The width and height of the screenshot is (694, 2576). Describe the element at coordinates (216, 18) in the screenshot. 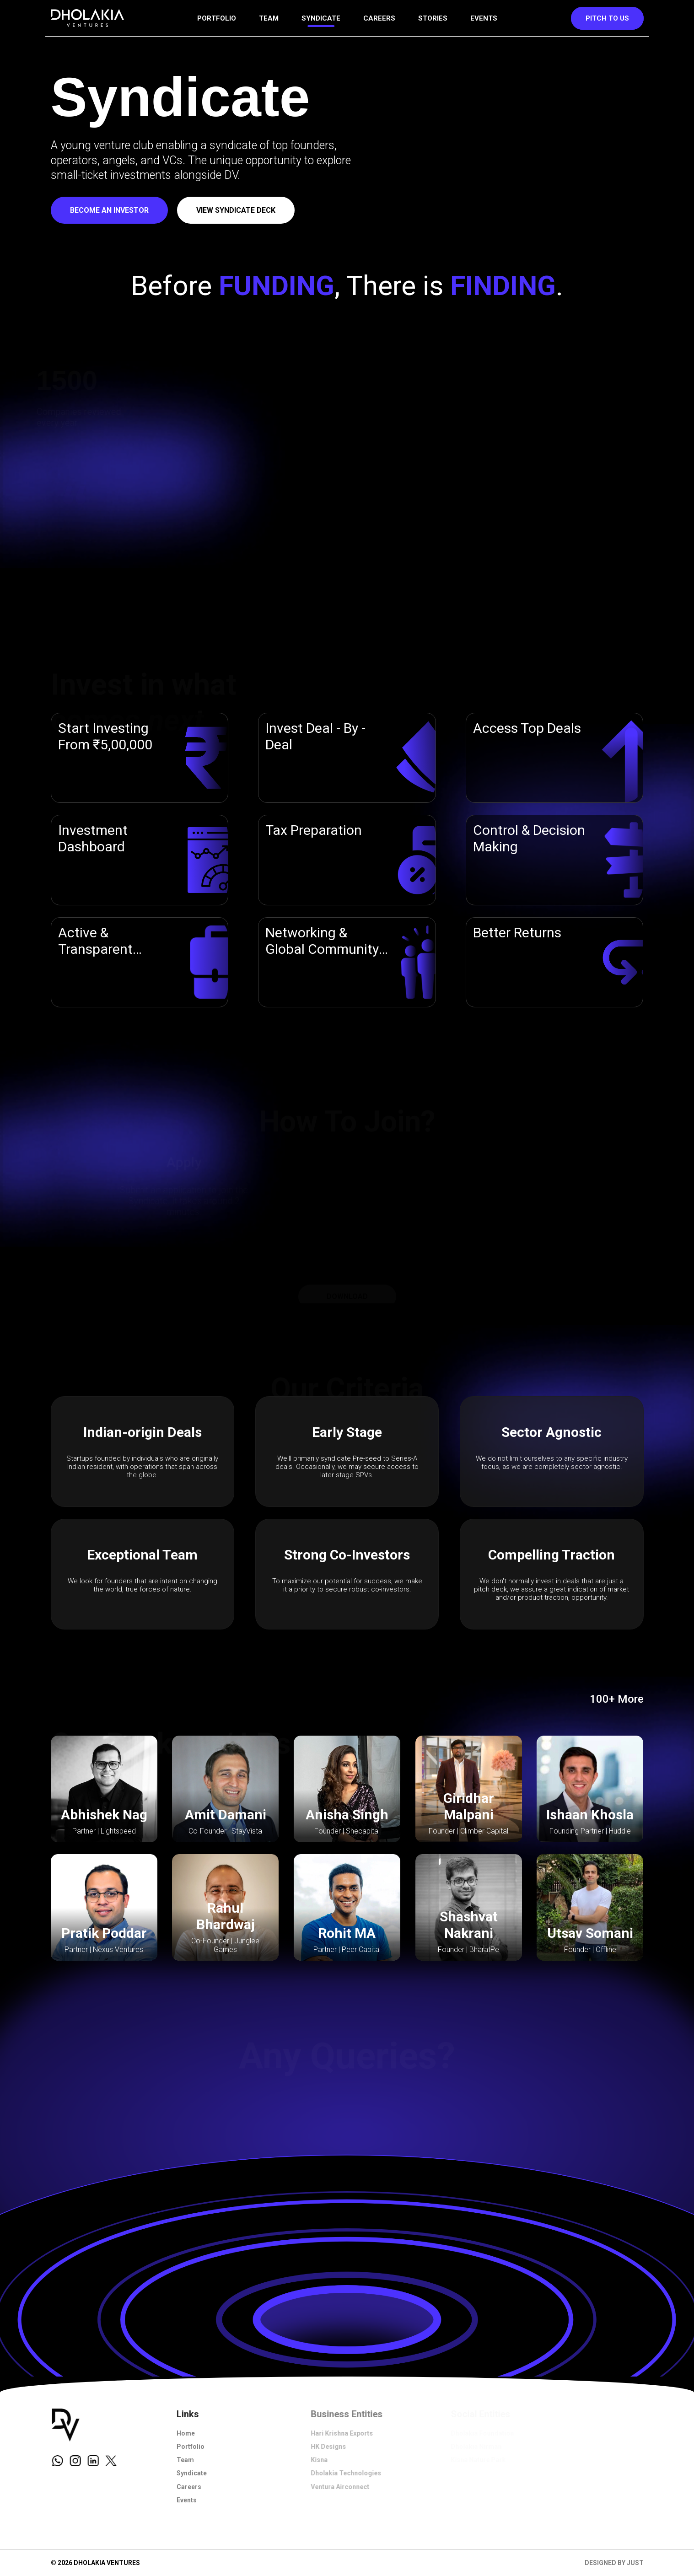

I see `Portfolio` at that location.